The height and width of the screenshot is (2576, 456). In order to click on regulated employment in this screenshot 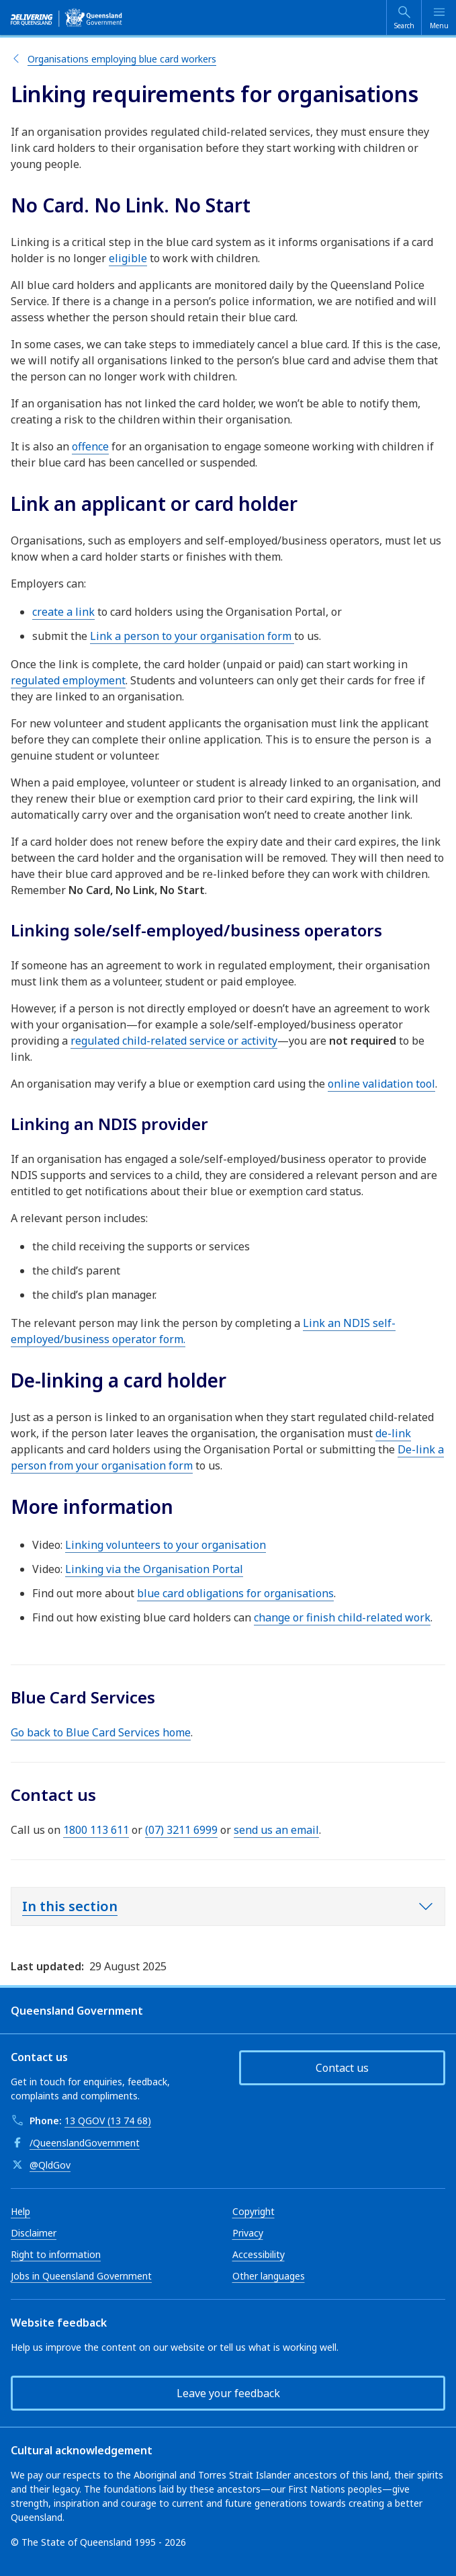, I will do `click(68, 680)`.